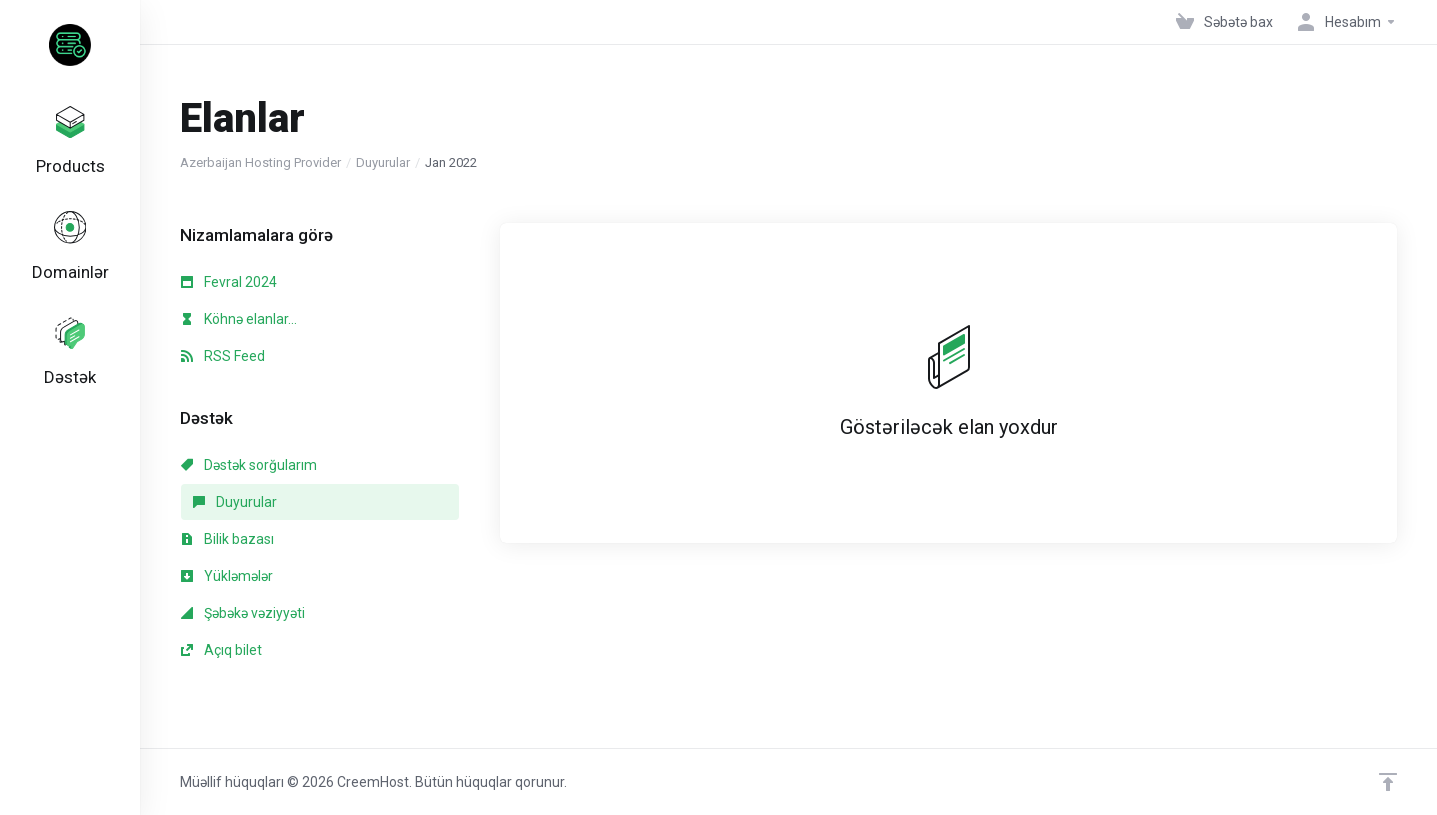 This screenshot has width=1437, height=815. Describe the element at coordinates (260, 162) in the screenshot. I see `Azerbaijan Hosting Provider` at that location.